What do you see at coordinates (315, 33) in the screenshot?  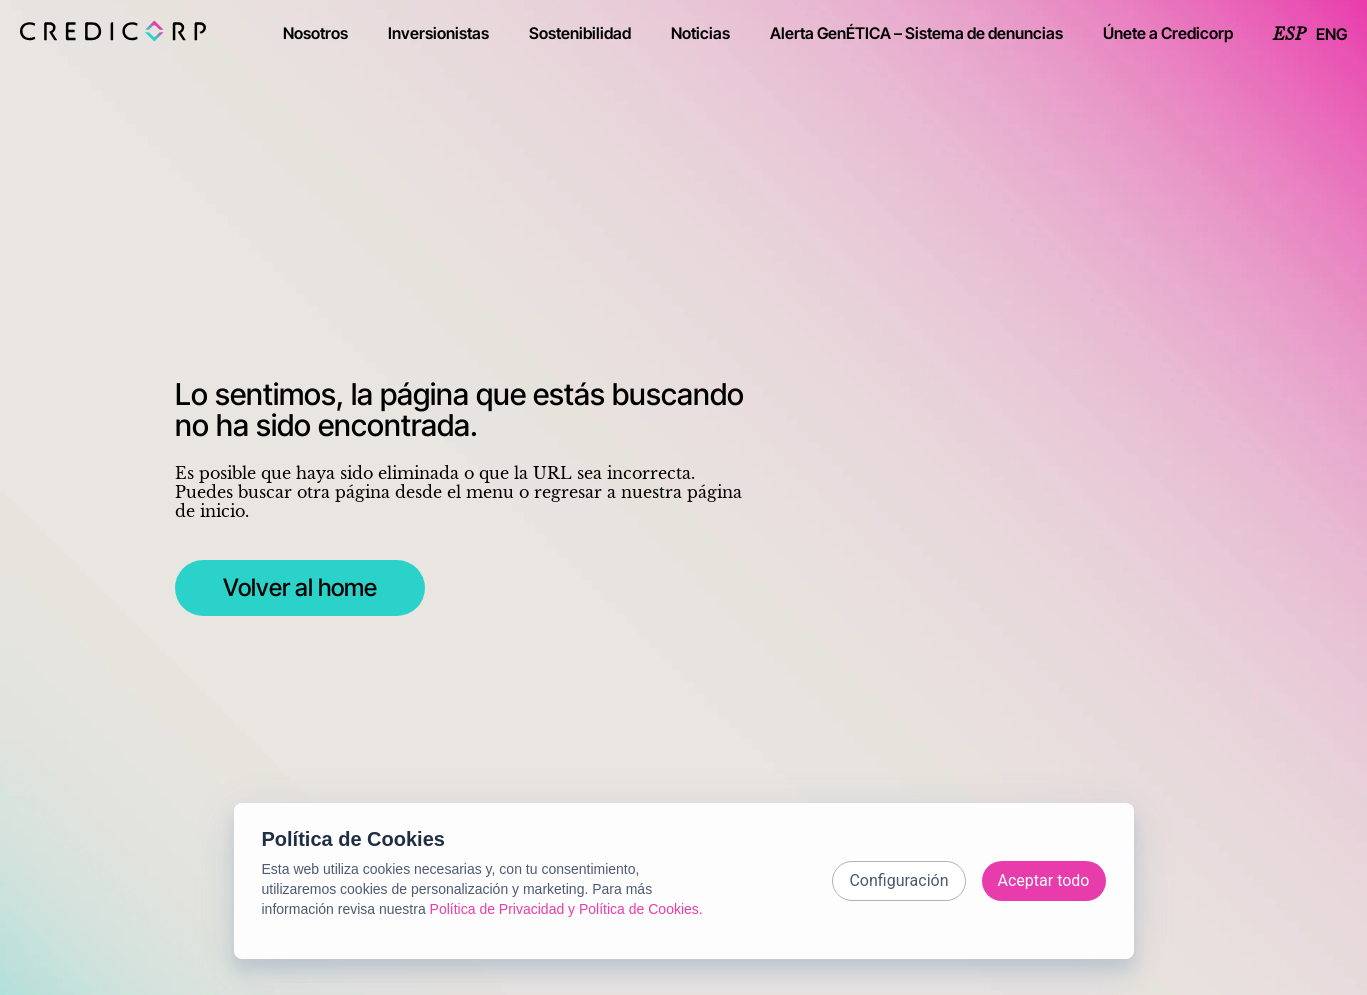 I see `Nosotros` at bounding box center [315, 33].